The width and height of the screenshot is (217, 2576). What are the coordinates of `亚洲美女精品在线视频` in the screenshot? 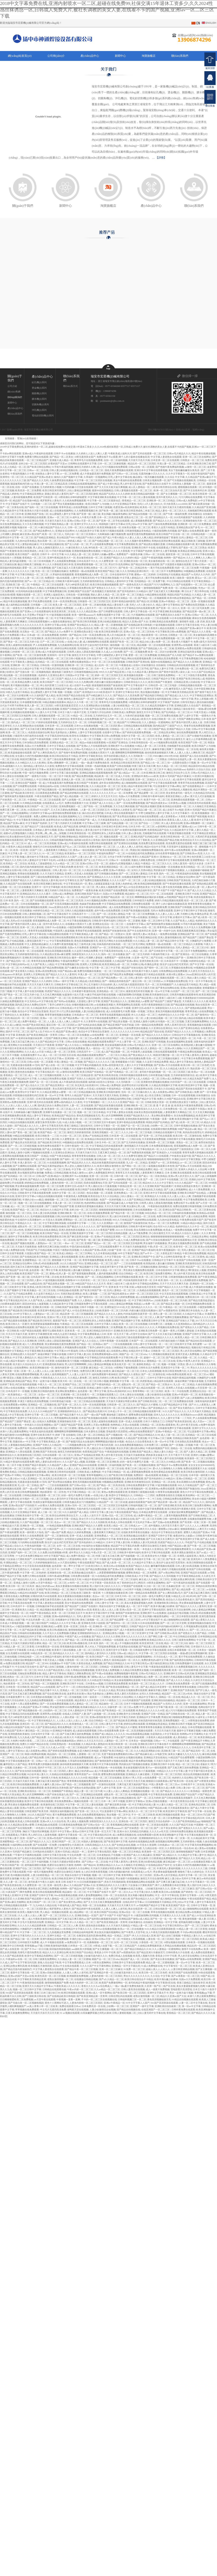 It's located at (29, 1068).